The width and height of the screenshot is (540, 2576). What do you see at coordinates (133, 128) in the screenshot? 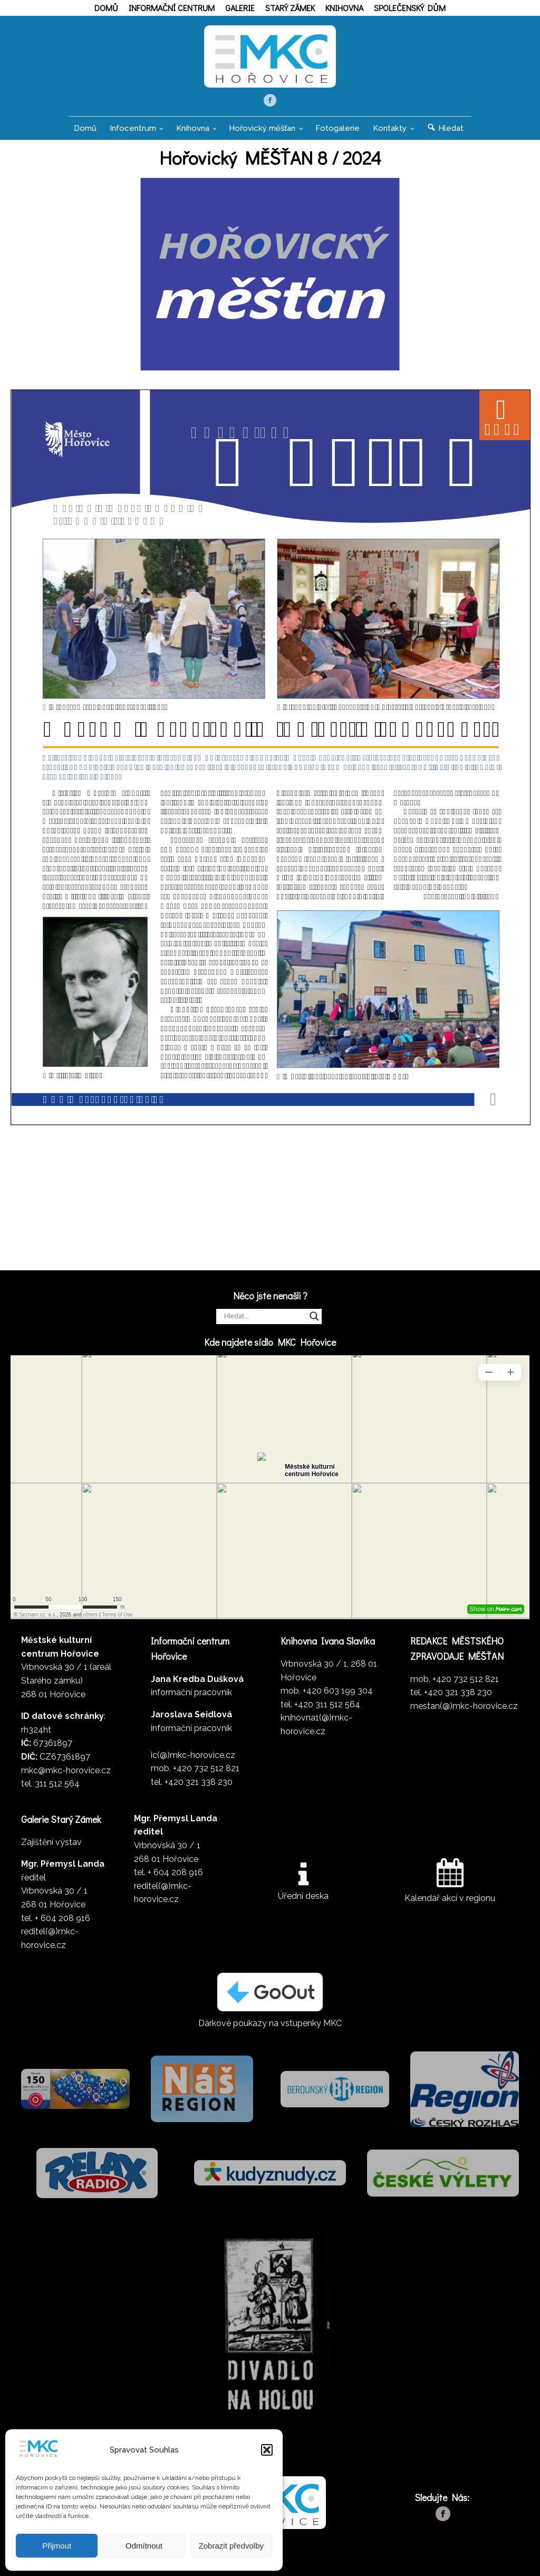
I see `Infocentrum` at bounding box center [133, 128].